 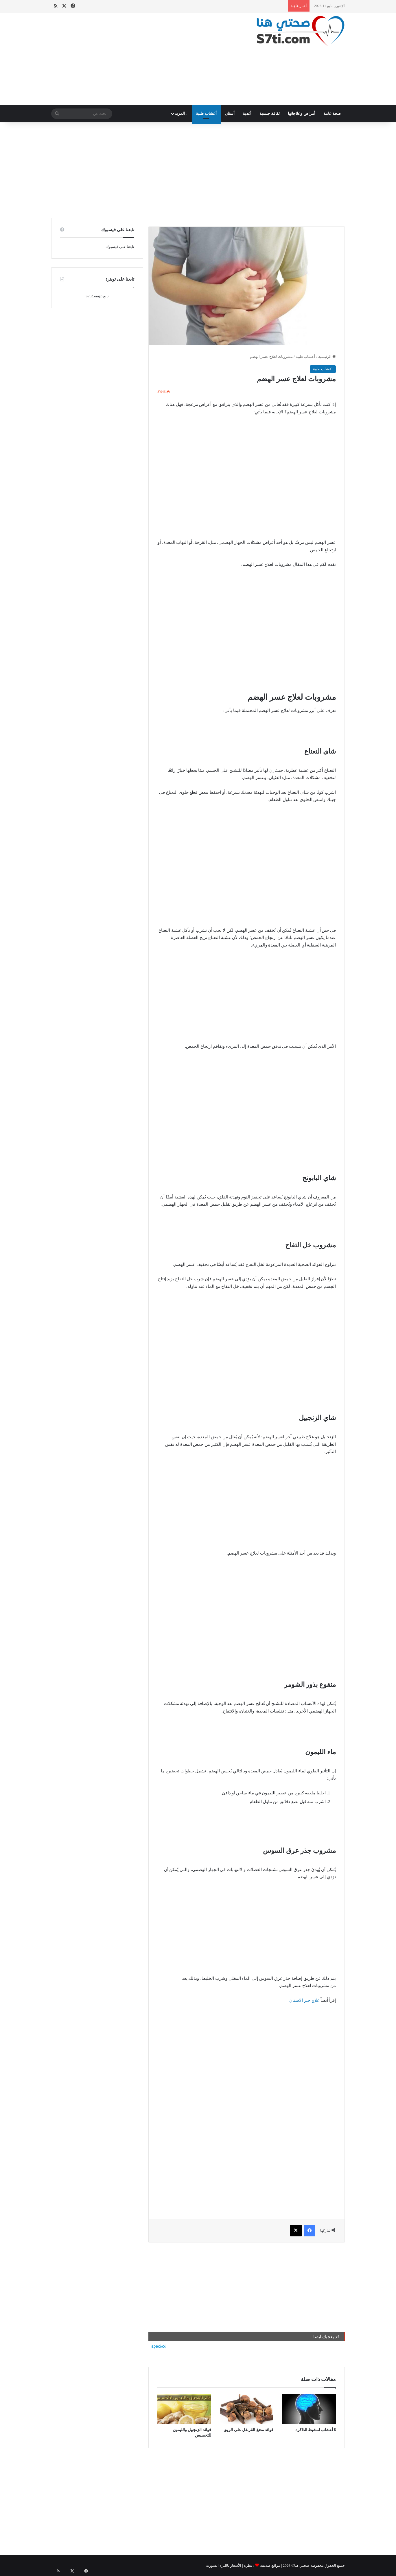 I want to click on 6 أعشاب لتنشيط الذاكرة, so click(x=315, y=2430).